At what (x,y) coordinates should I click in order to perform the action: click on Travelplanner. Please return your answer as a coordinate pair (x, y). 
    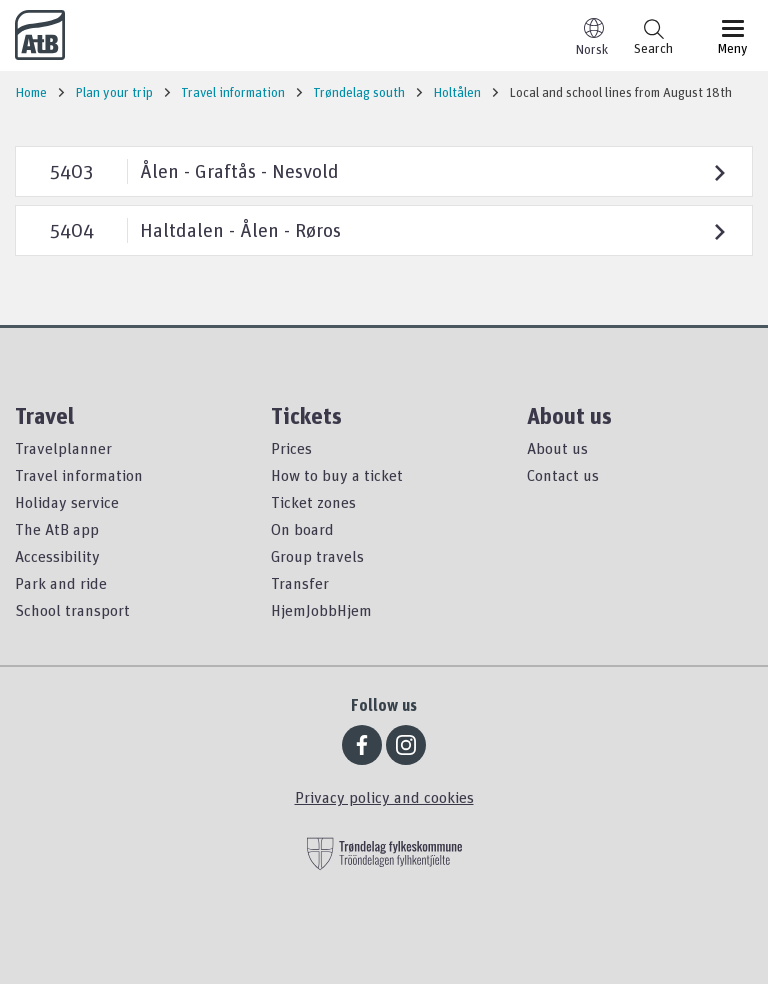
    Looking at the image, I should click on (63, 448).